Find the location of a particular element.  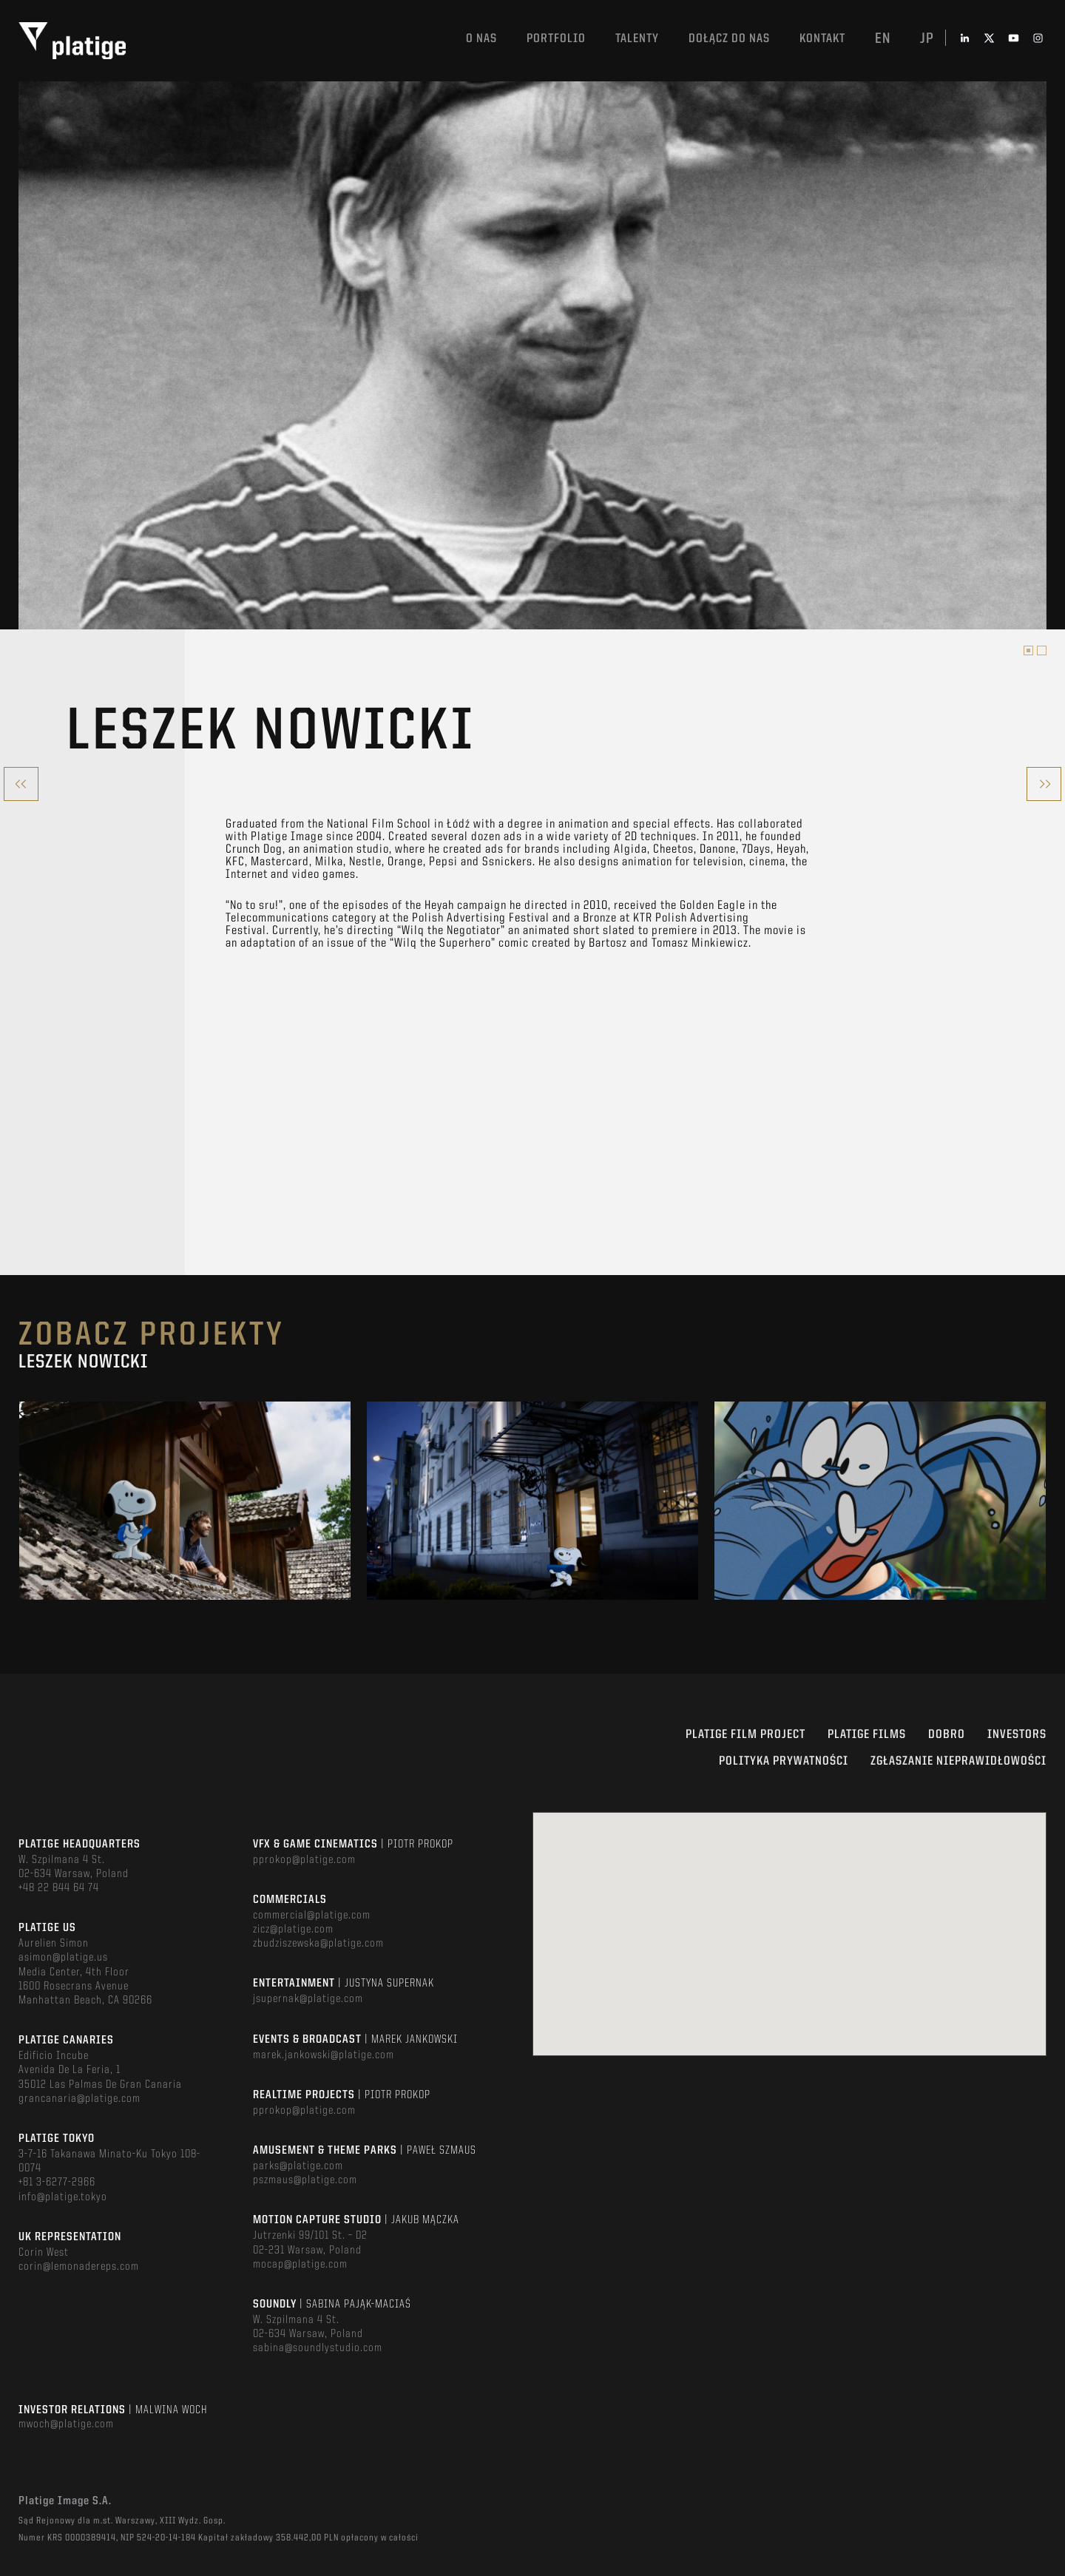

asimon@platige.us is located at coordinates (63, 1958).